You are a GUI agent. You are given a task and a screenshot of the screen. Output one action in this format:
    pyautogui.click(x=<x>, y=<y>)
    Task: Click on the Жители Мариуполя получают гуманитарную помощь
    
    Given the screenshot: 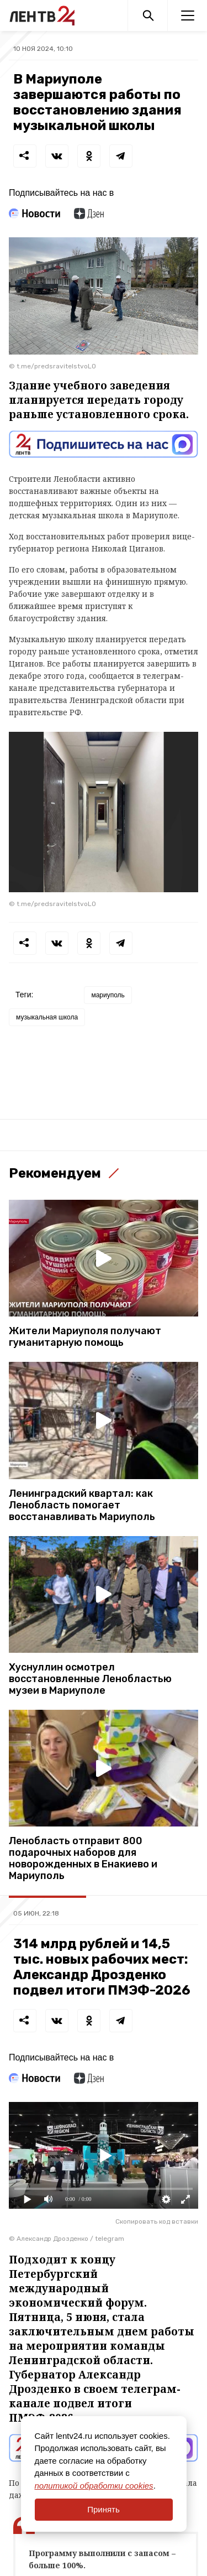 What is the action you would take?
    pyautogui.click(x=85, y=1337)
    